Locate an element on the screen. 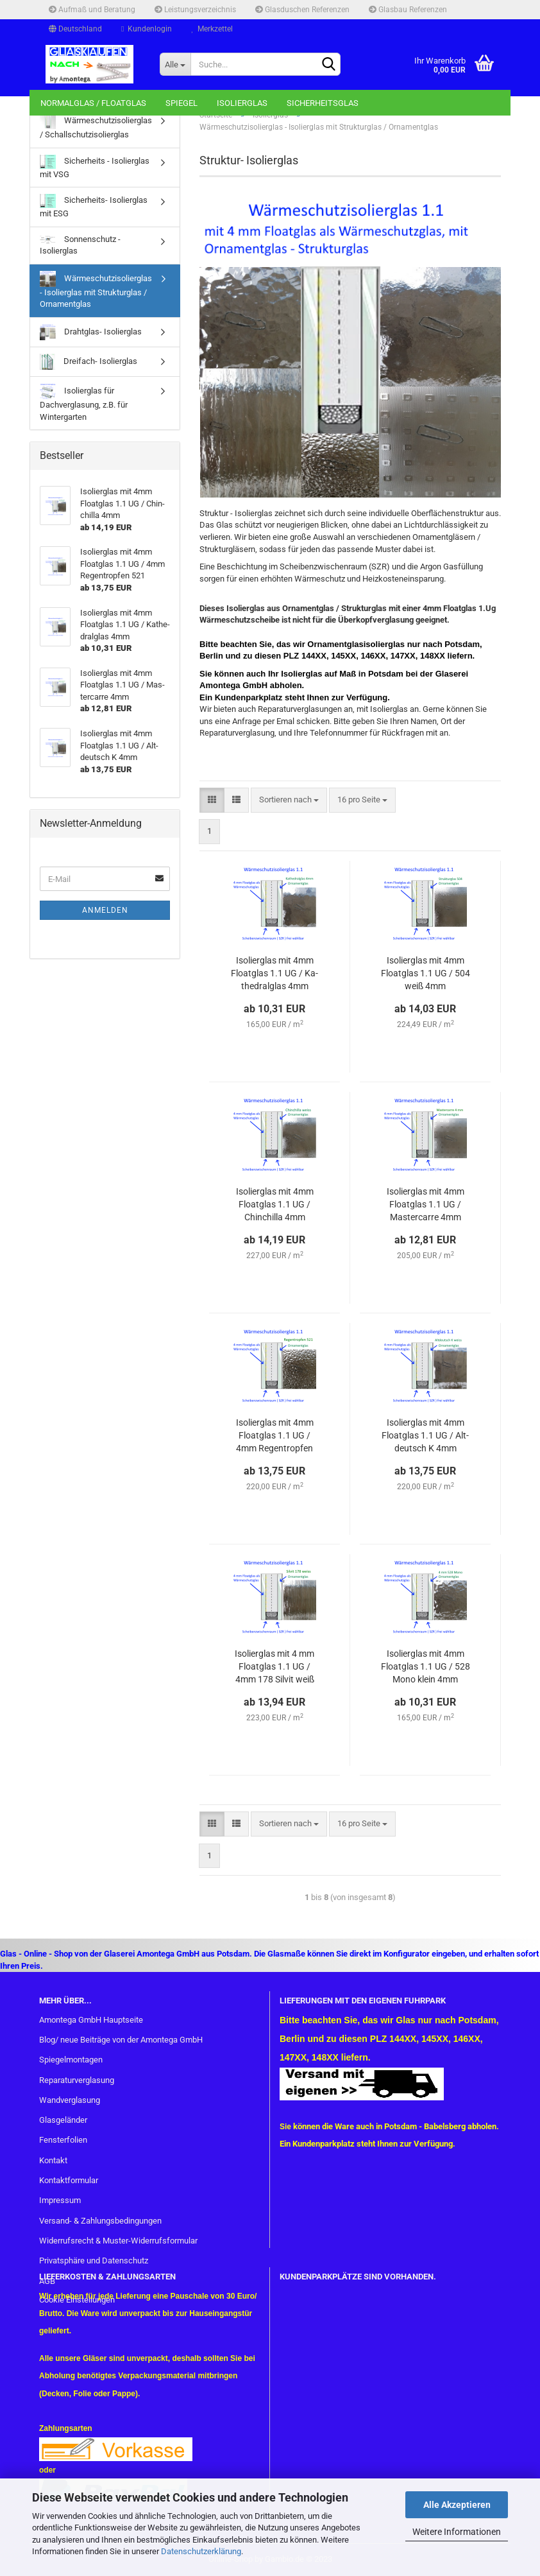  Anmelden is located at coordinates (105, 910).